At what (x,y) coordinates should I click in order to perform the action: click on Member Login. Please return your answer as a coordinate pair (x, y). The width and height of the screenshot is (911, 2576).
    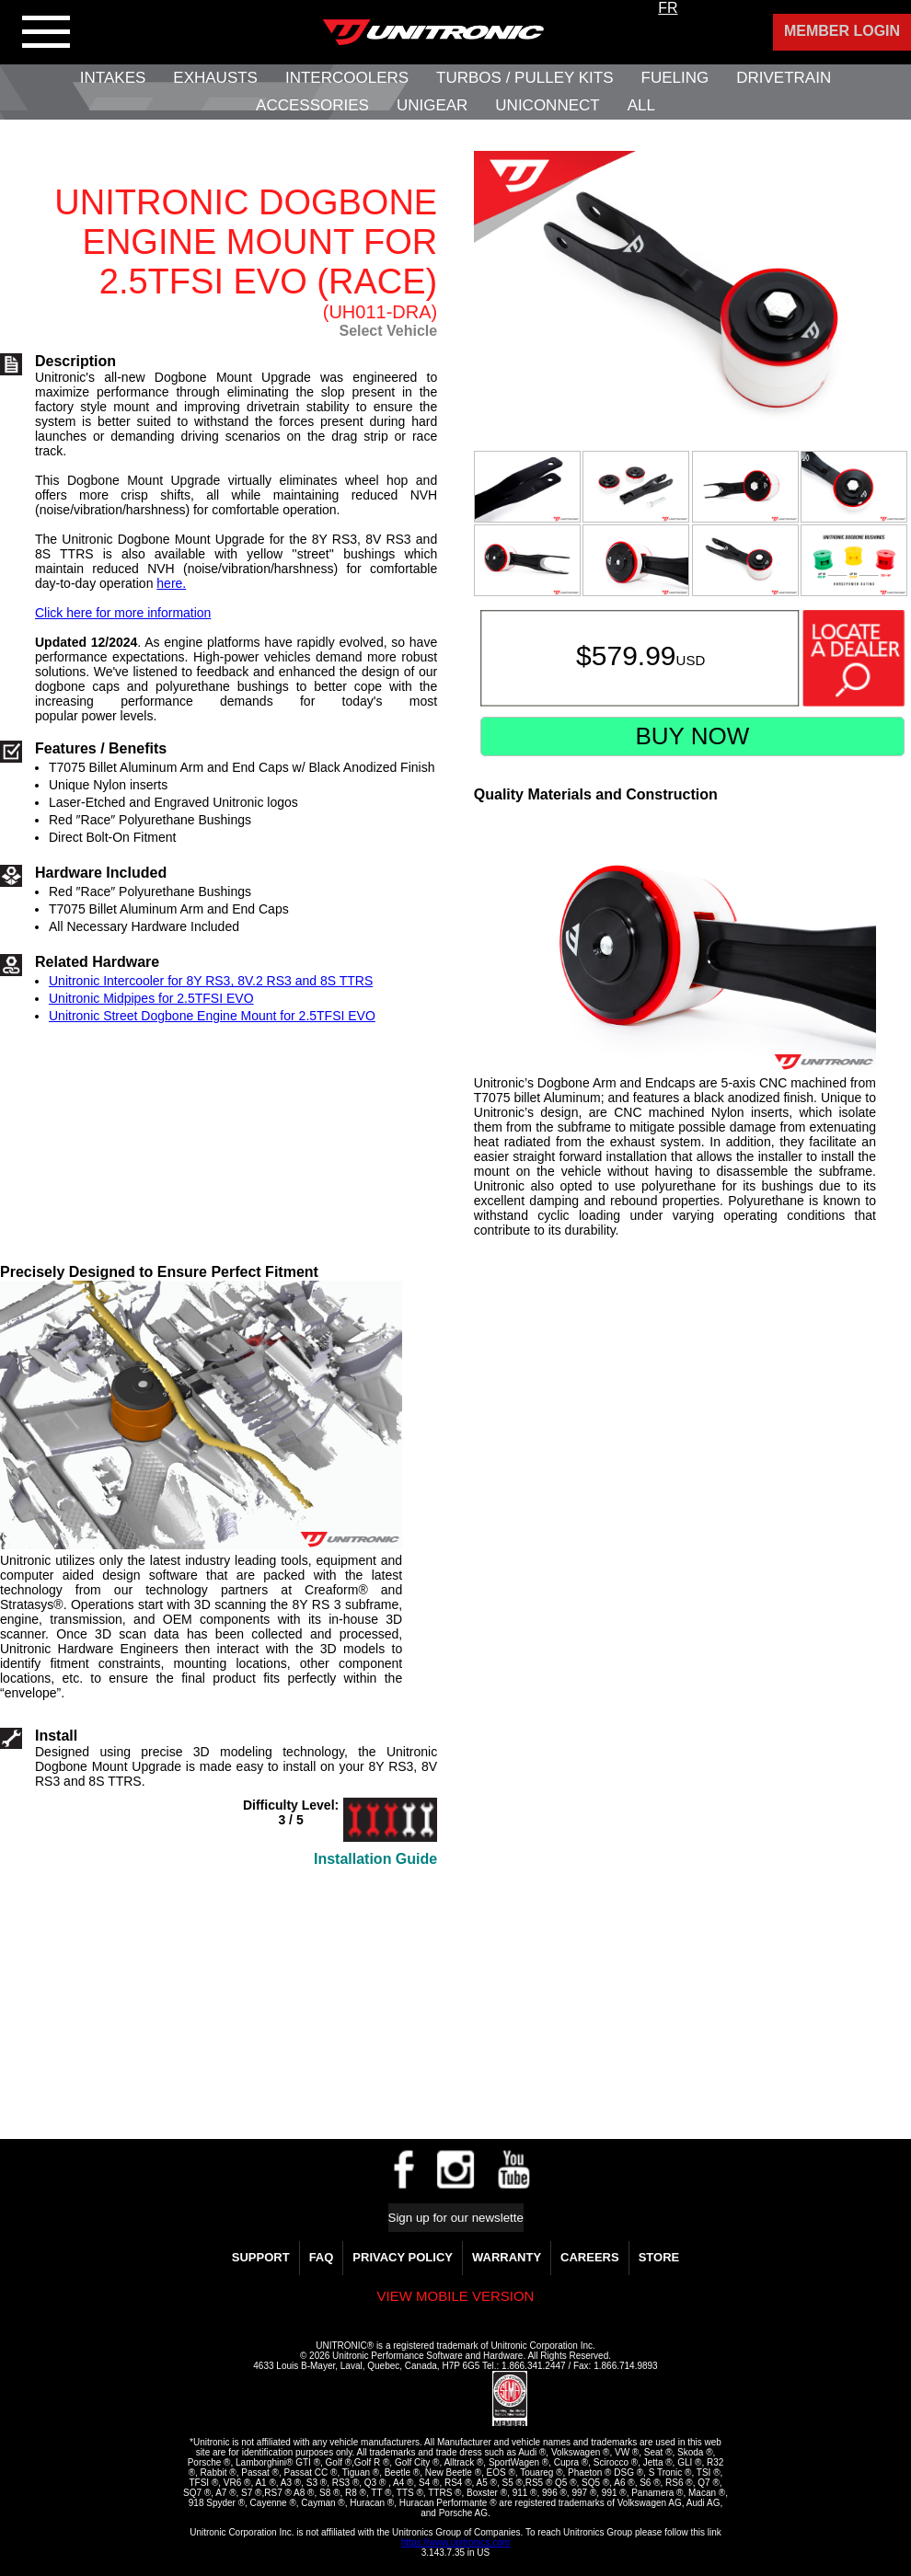
    Looking at the image, I should click on (842, 31).